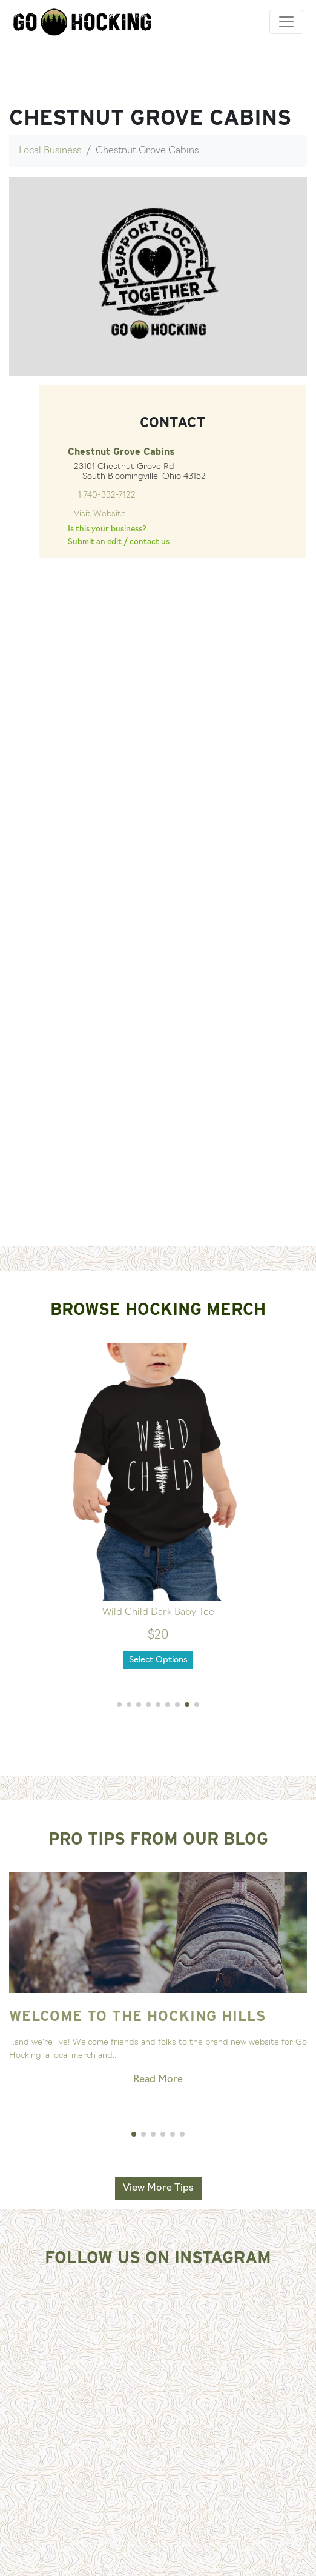 This screenshot has height=2576, width=316. What do you see at coordinates (105, 495) in the screenshot?
I see `+1 740-332-7122` at bounding box center [105, 495].